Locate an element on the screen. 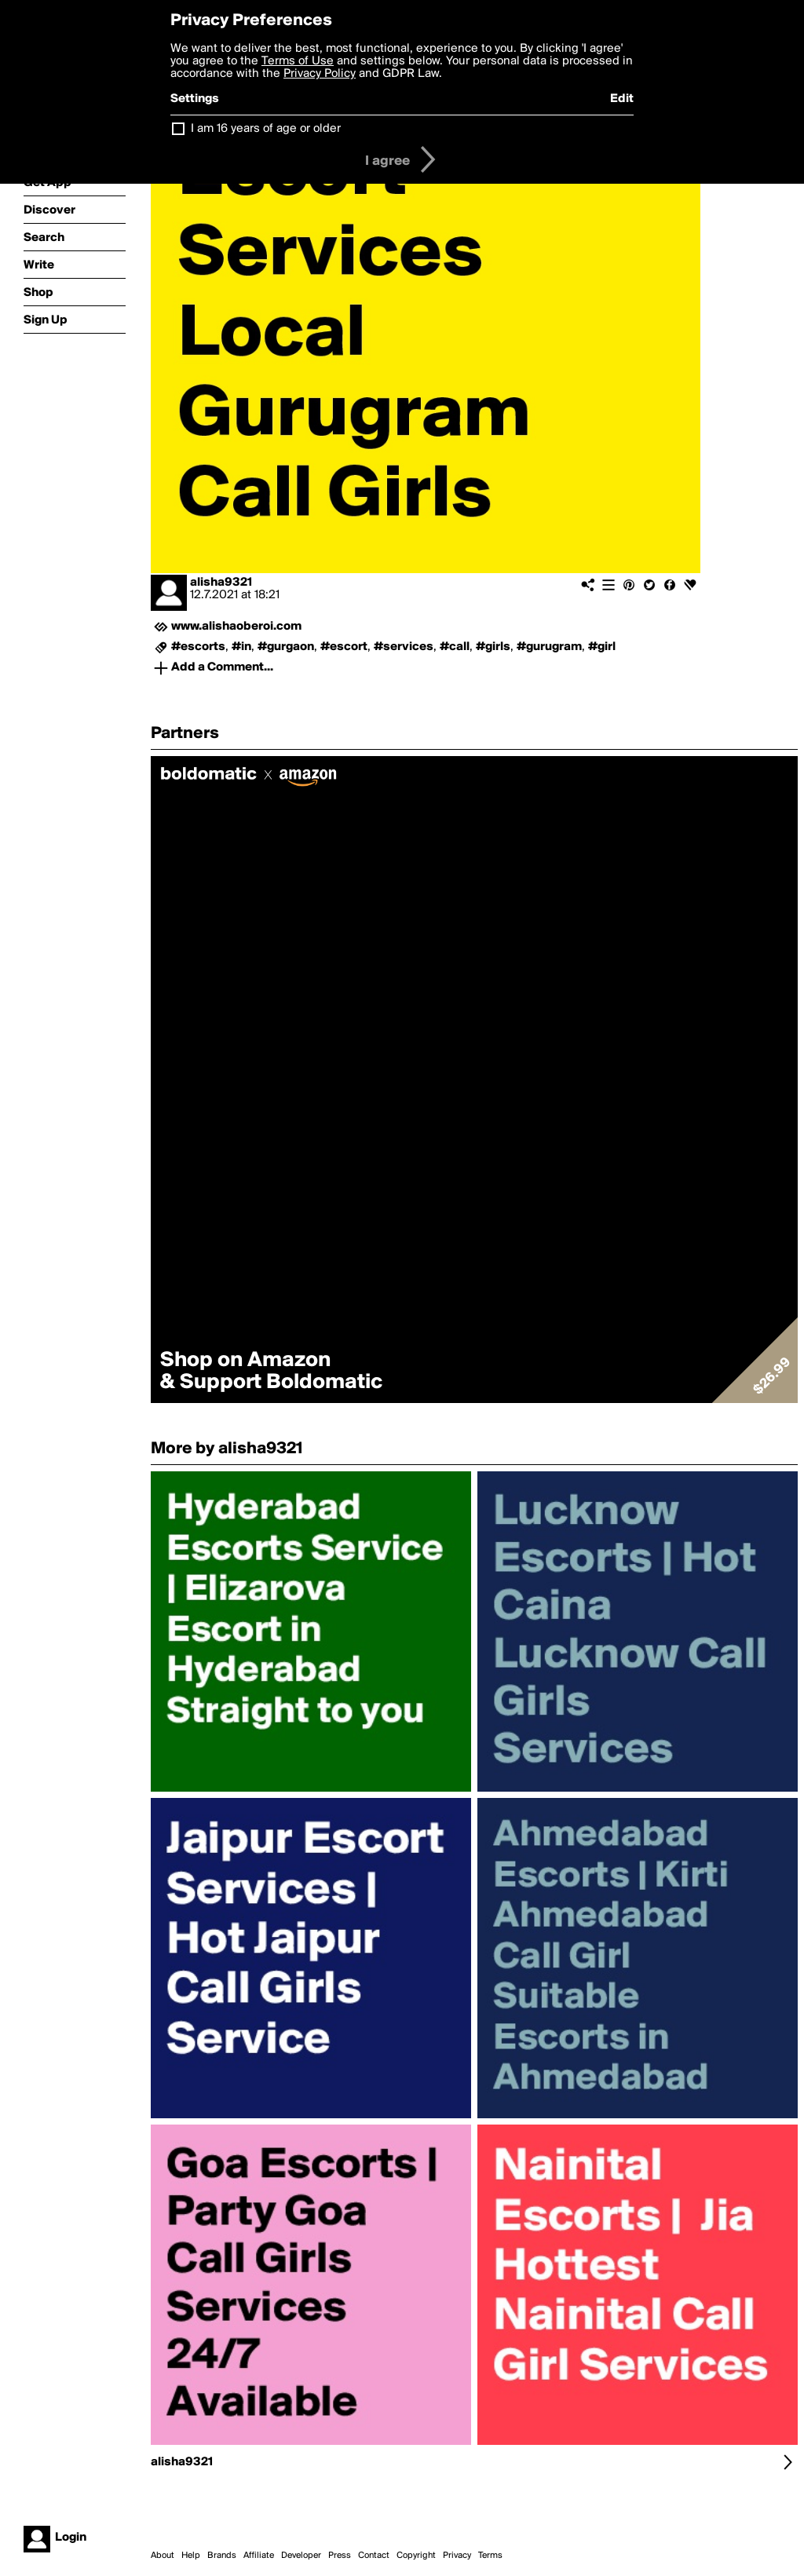  Press is located at coordinates (339, 2555).